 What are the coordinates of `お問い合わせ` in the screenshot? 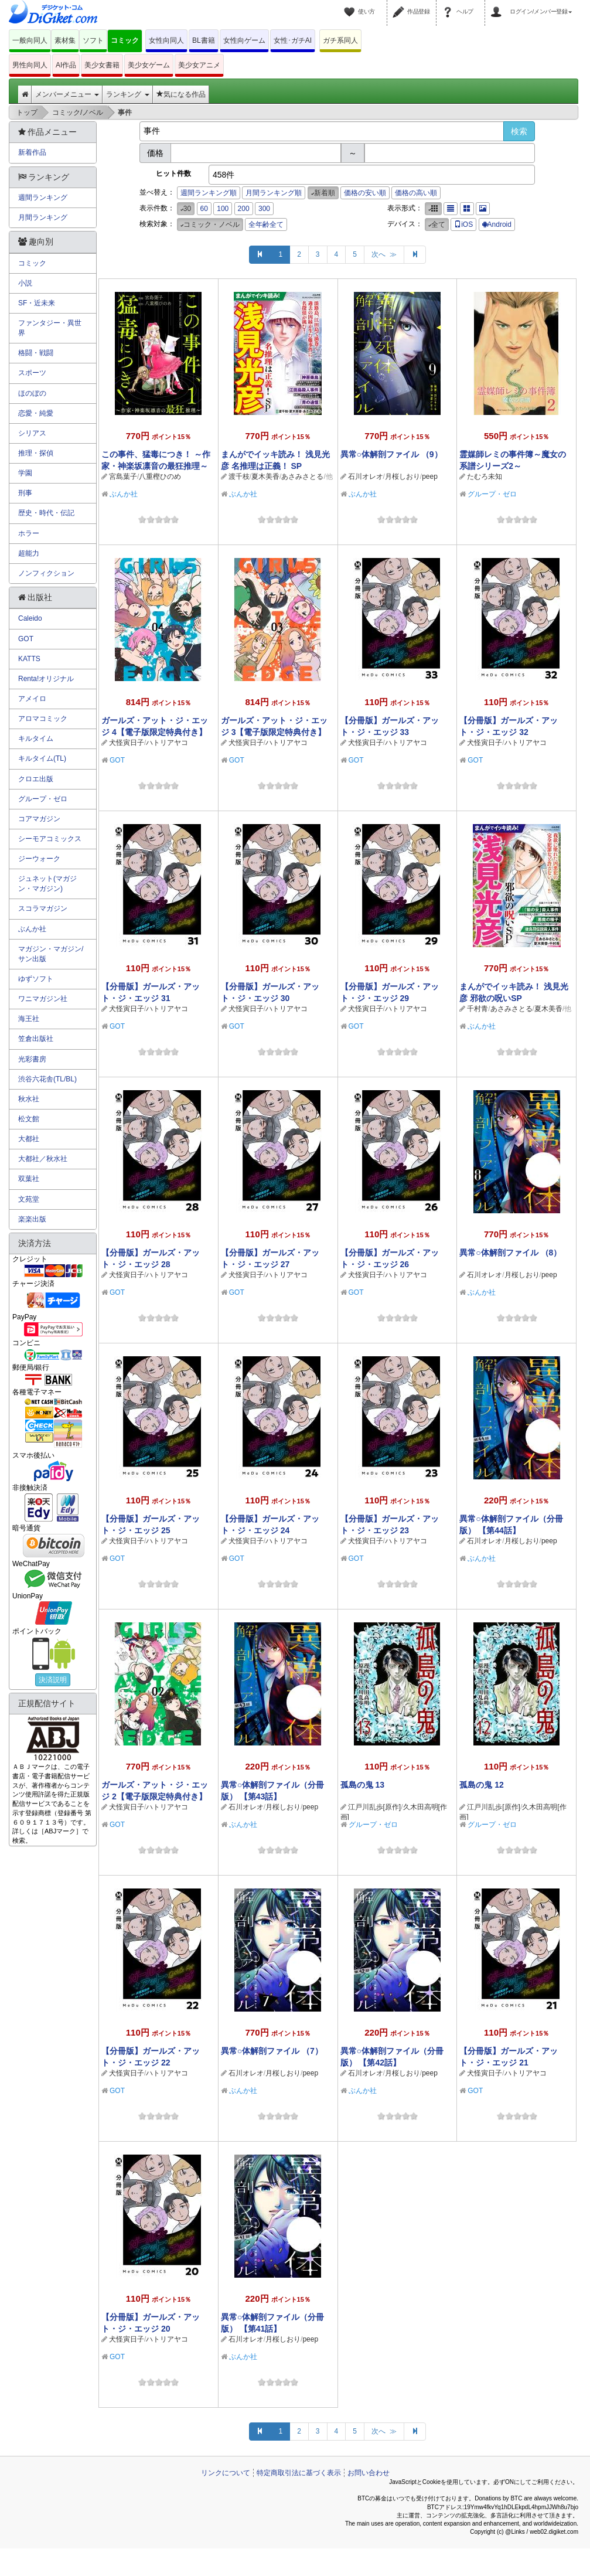 It's located at (368, 2473).